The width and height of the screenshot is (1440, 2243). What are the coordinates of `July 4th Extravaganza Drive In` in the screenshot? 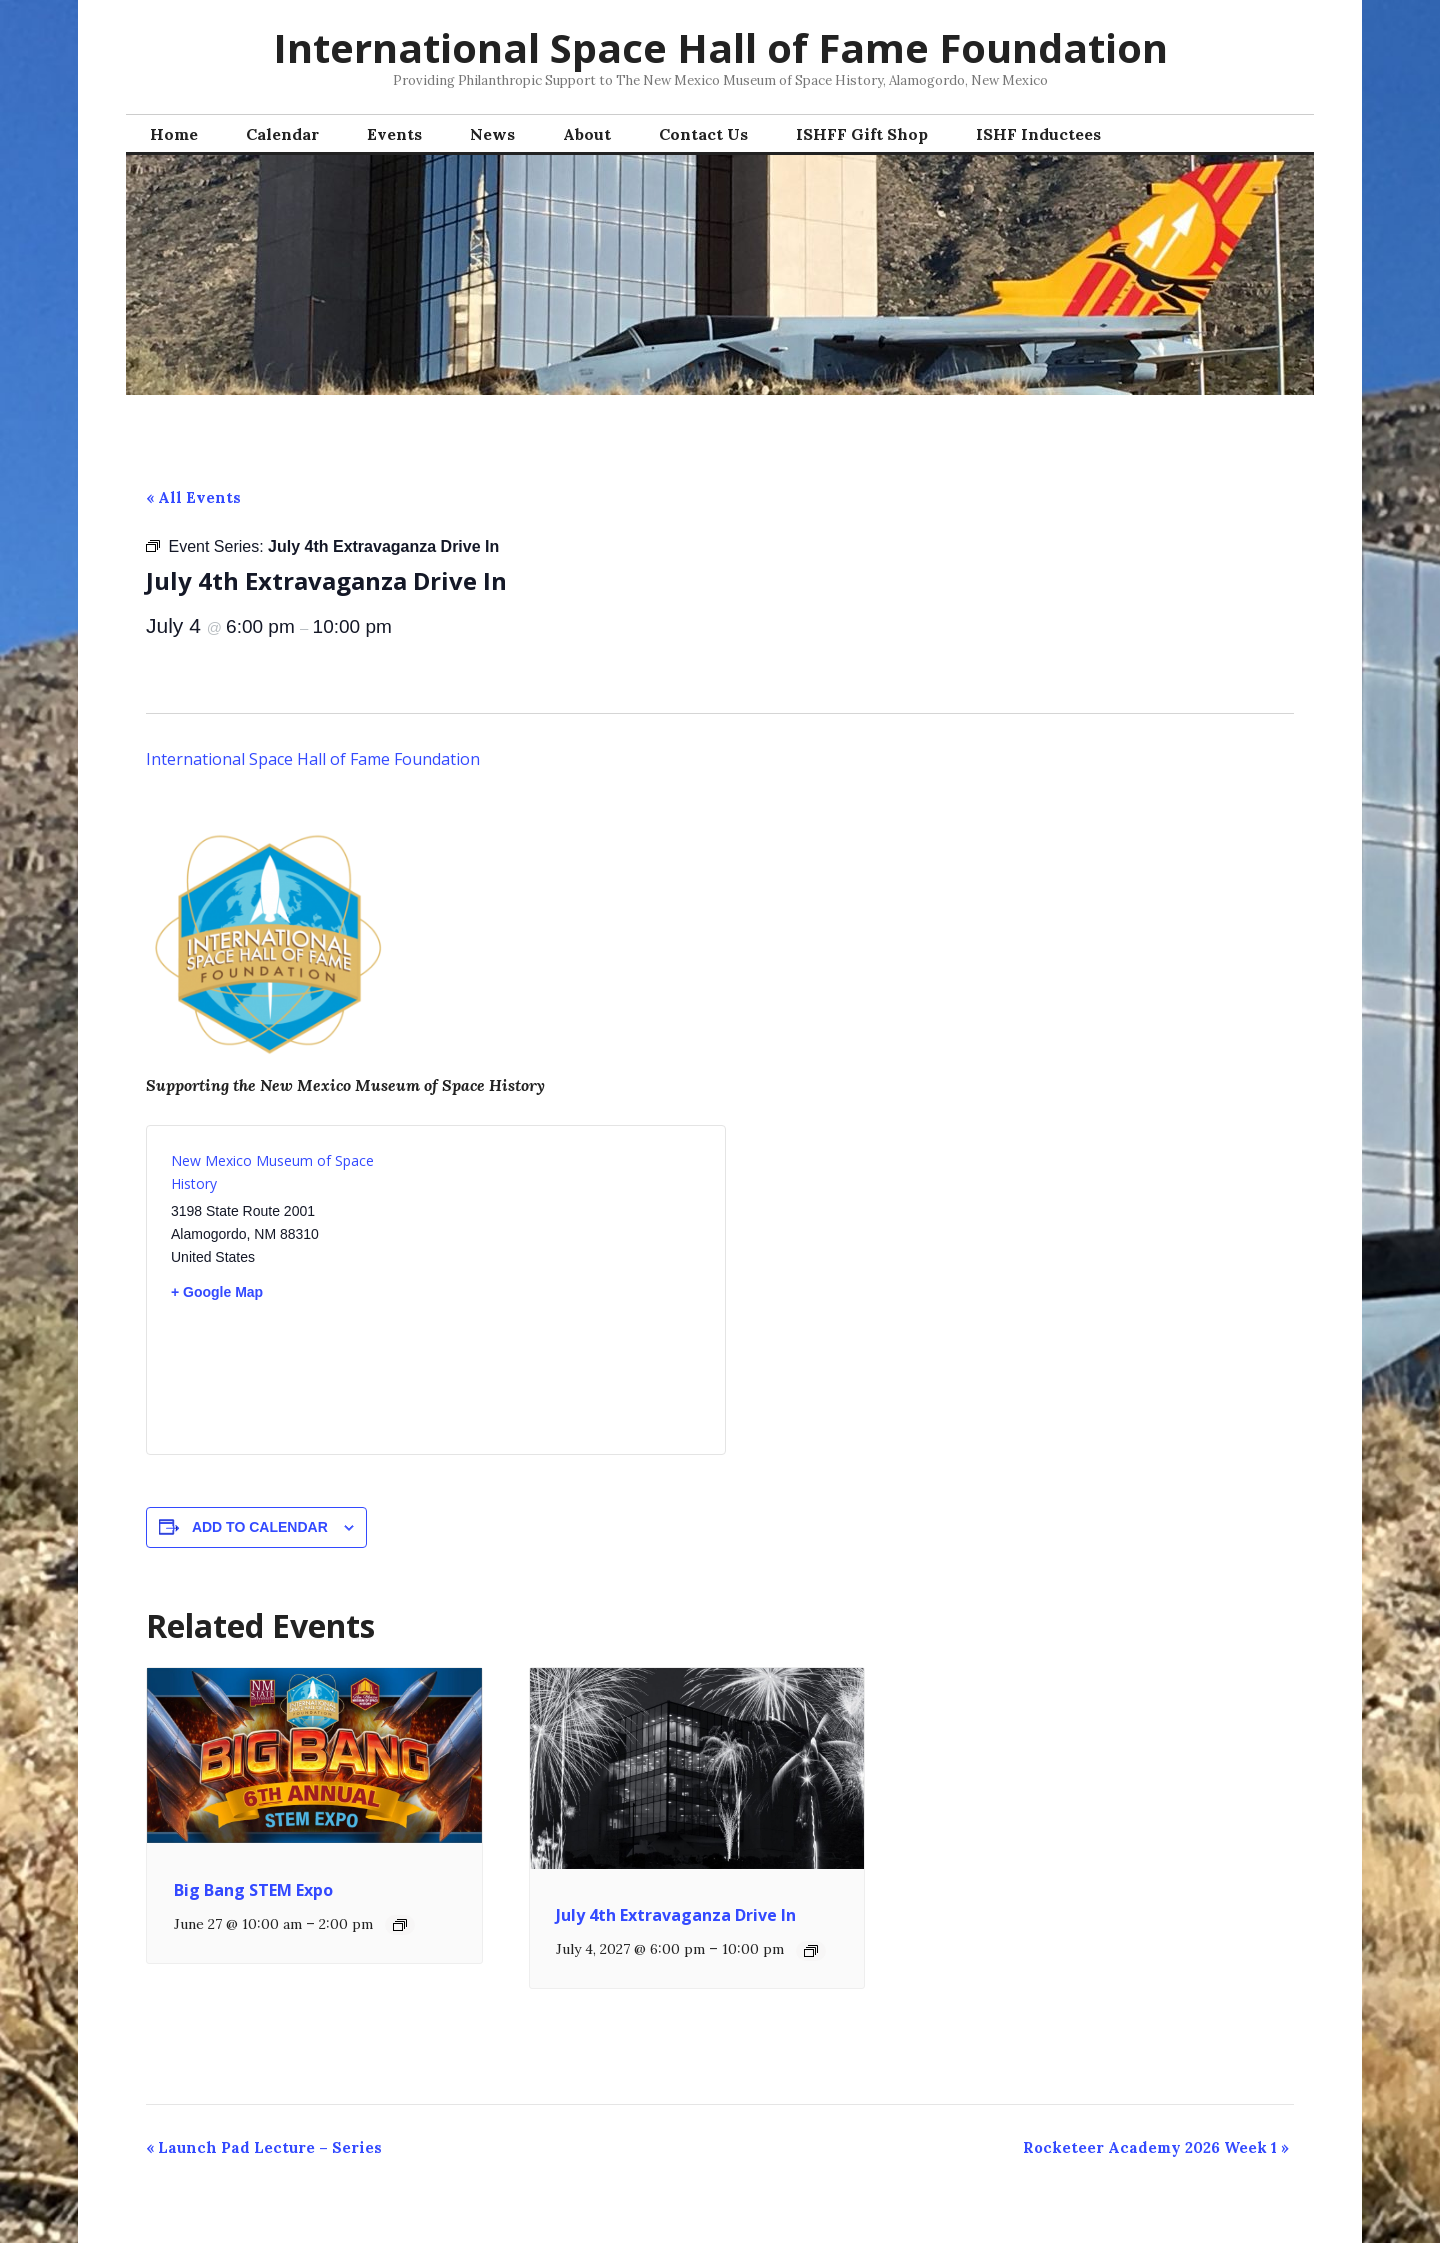 It's located at (676, 1915).